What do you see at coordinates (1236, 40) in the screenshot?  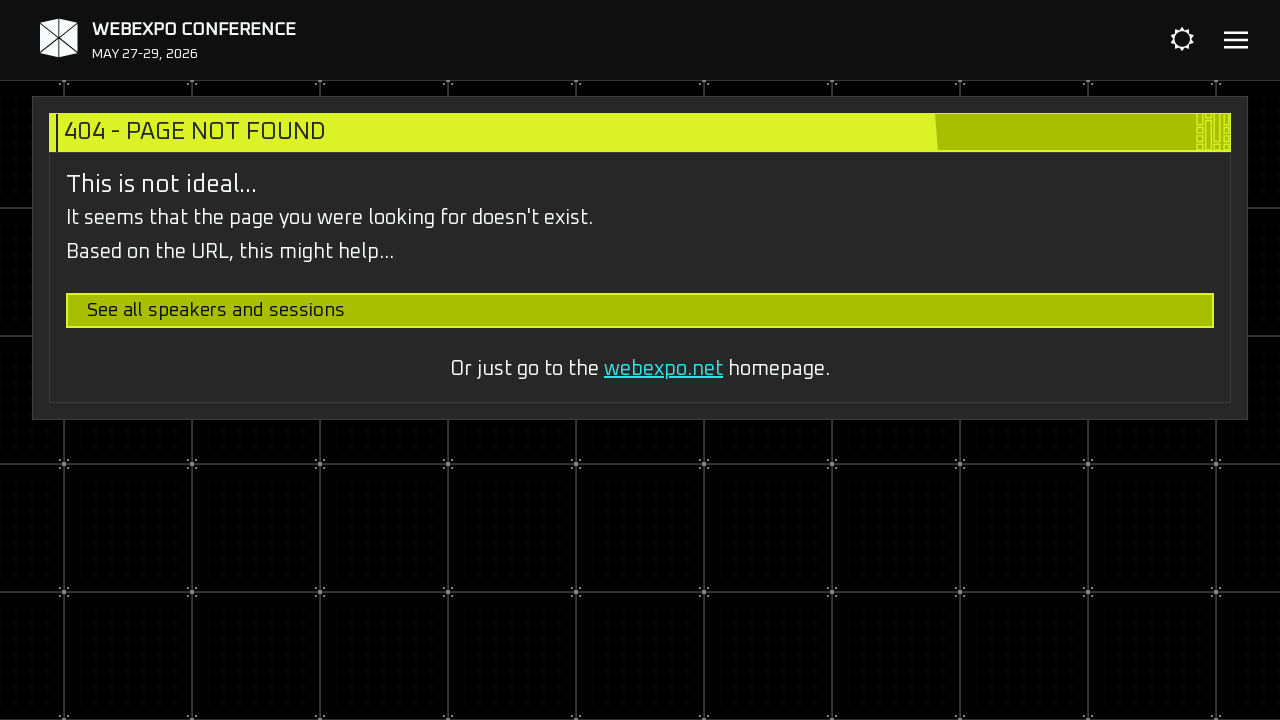 I see `[Toggle navigation]` at bounding box center [1236, 40].